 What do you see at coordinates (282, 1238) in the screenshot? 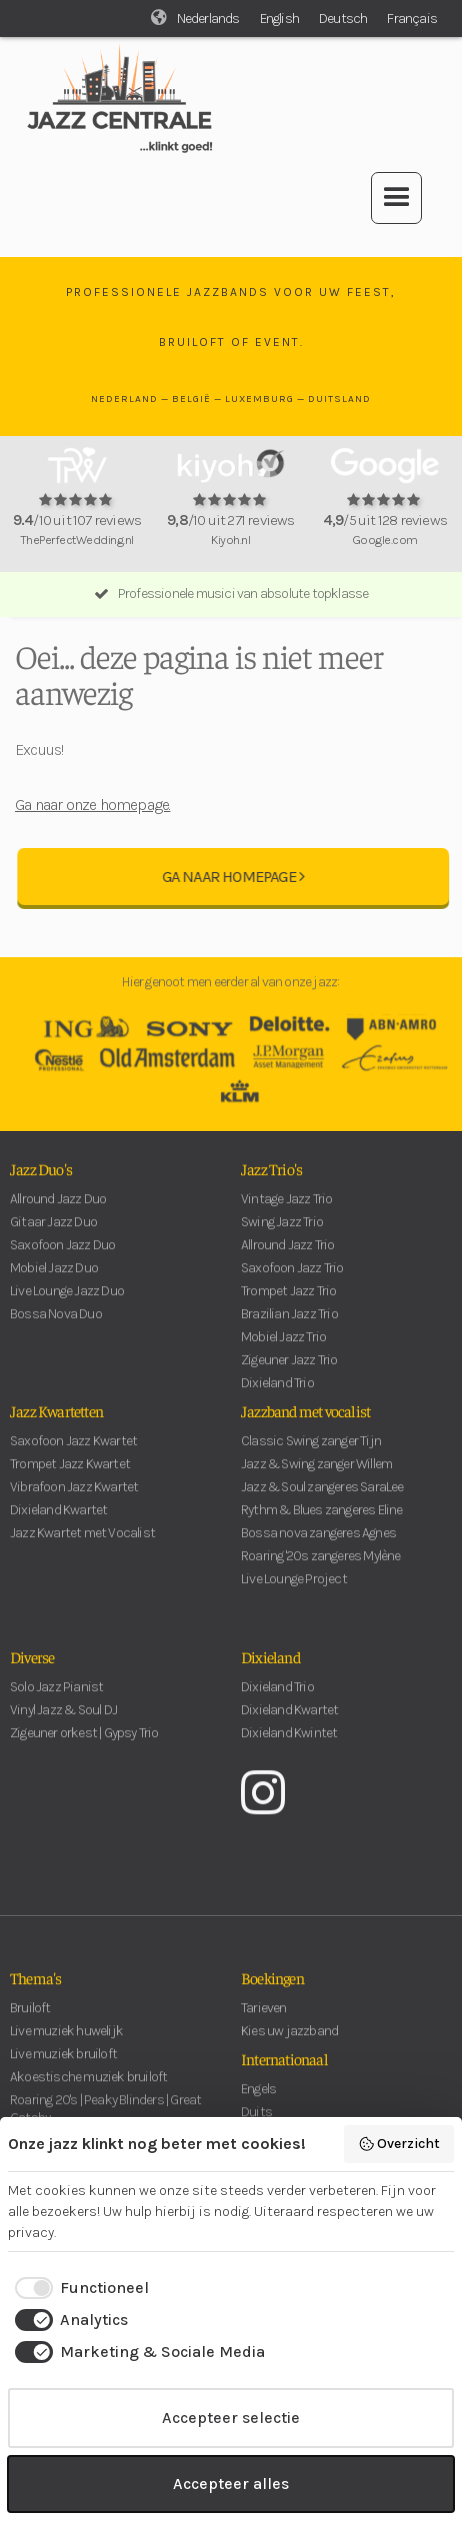
I see `Swing Jazz Trio` at bounding box center [282, 1238].